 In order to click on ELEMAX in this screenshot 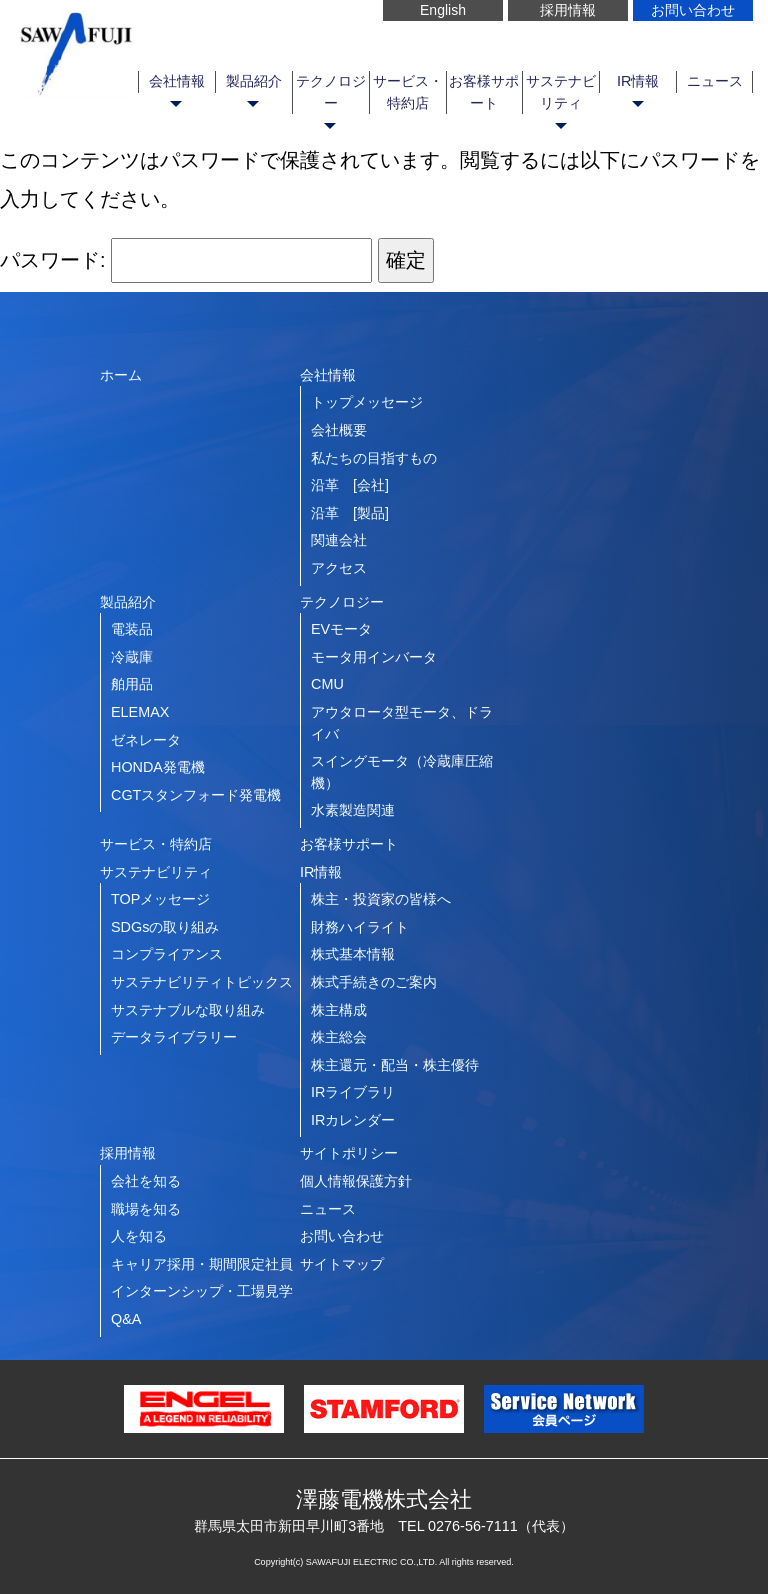, I will do `click(140, 712)`.